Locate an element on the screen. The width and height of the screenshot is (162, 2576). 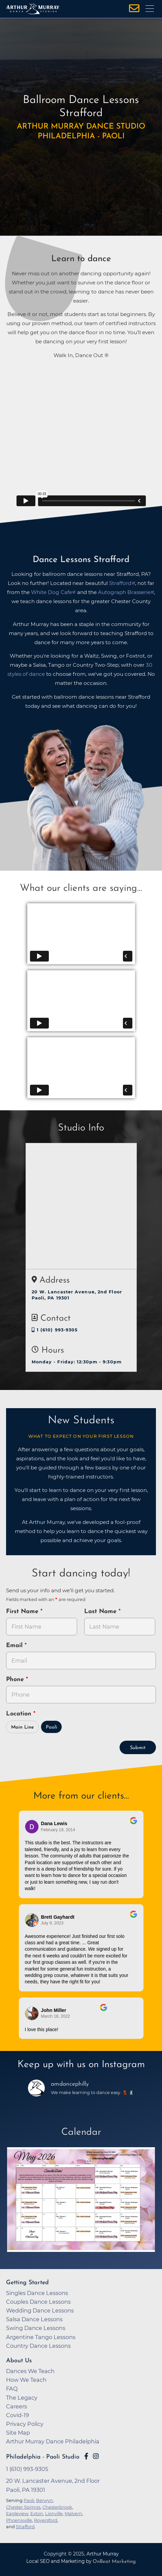
The Legacy is located at coordinates (21, 2397).